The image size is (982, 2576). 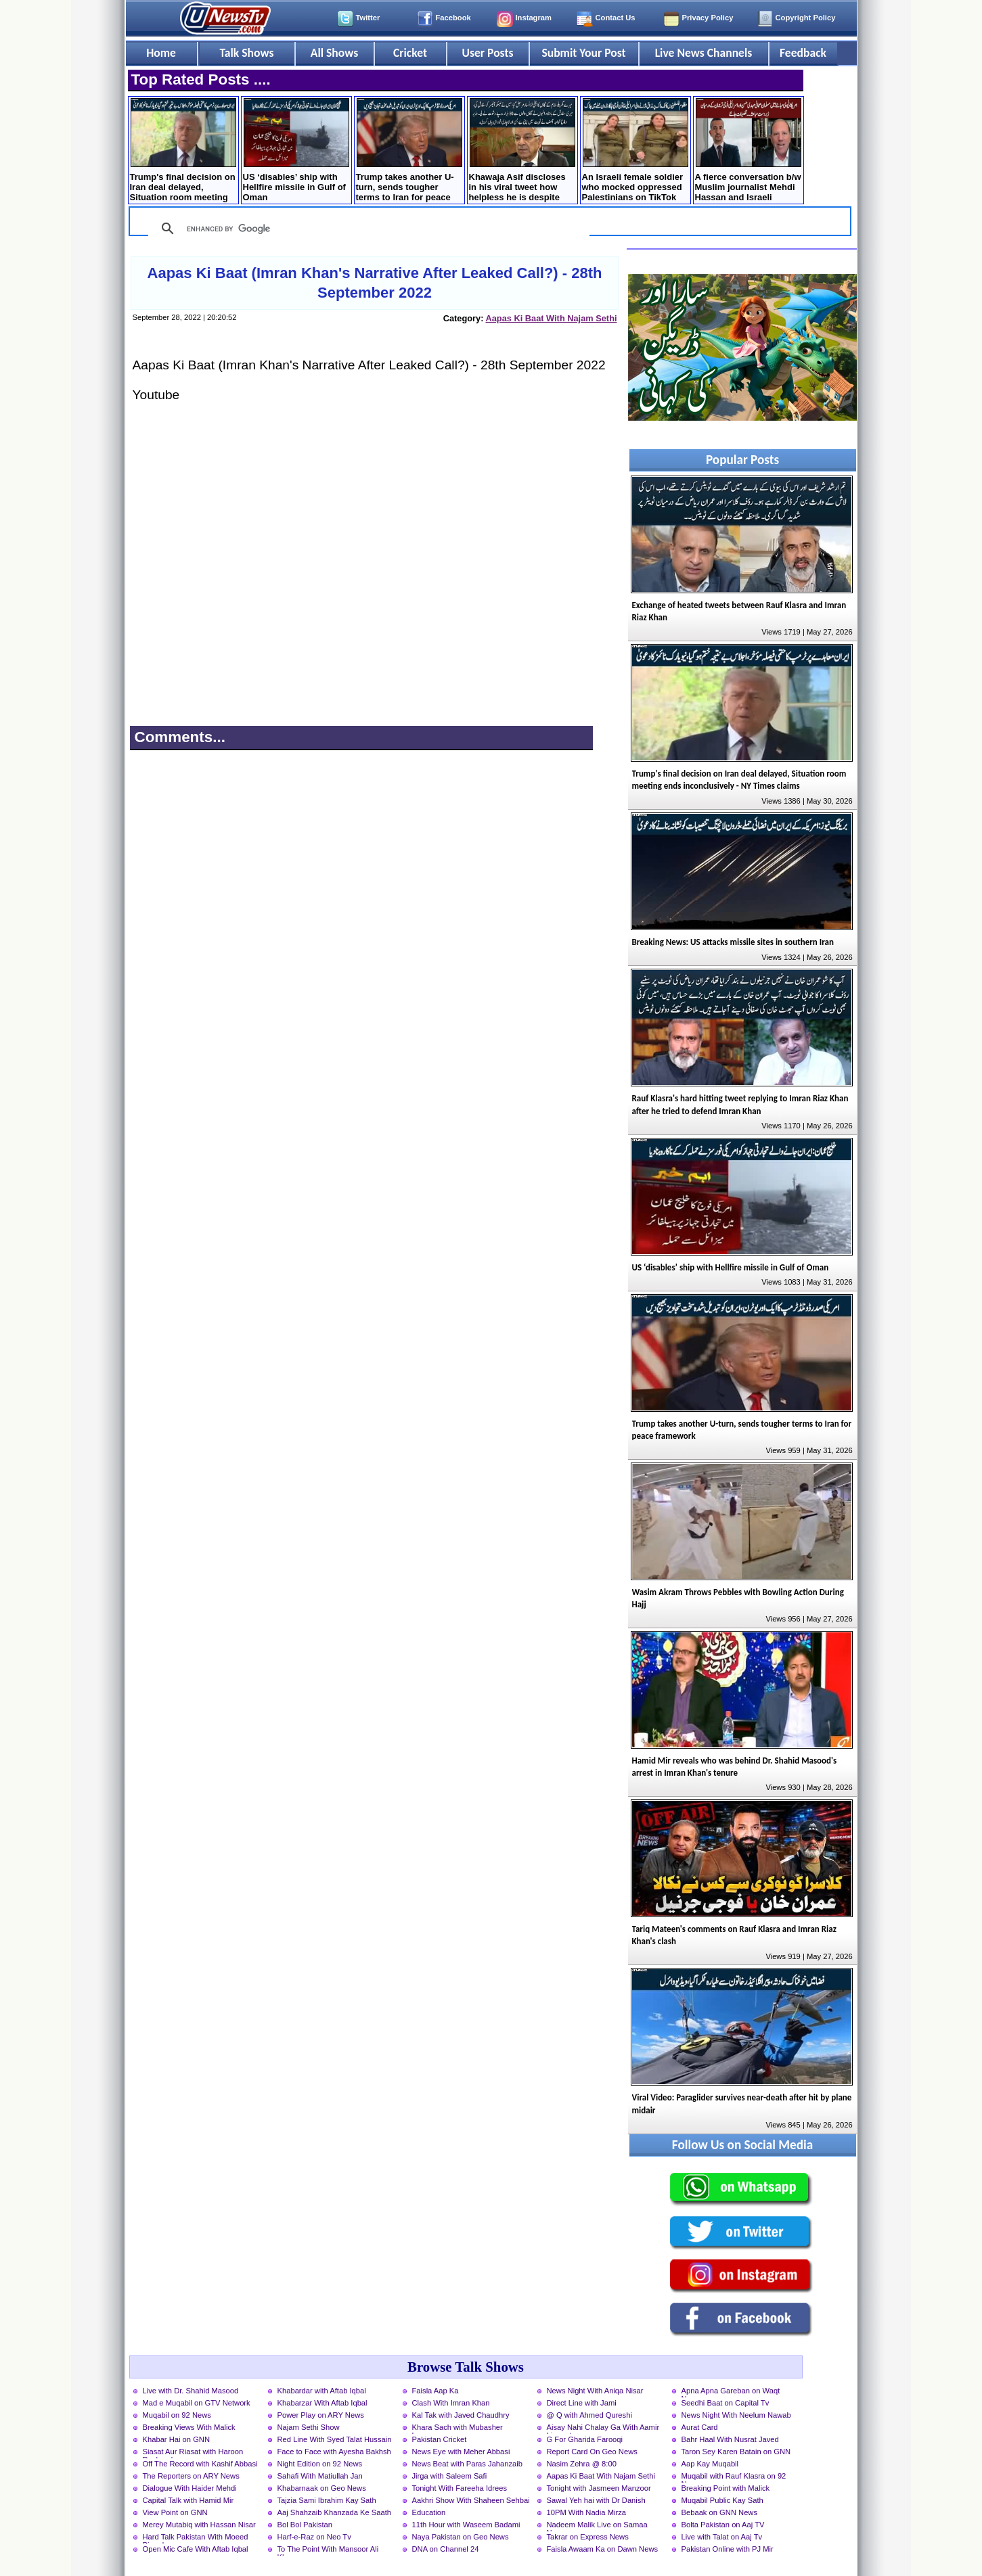 What do you see at coordinates (588, 2537) in the screenshot?
I see `Takrar on Express News` at bounding box center [588, 2537].